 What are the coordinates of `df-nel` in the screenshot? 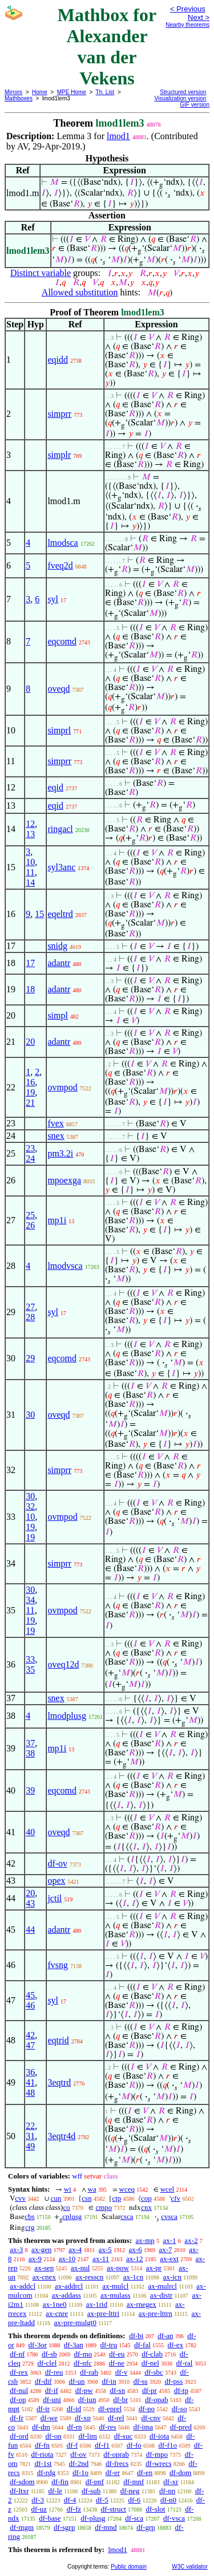 It's located at (150, 2363).